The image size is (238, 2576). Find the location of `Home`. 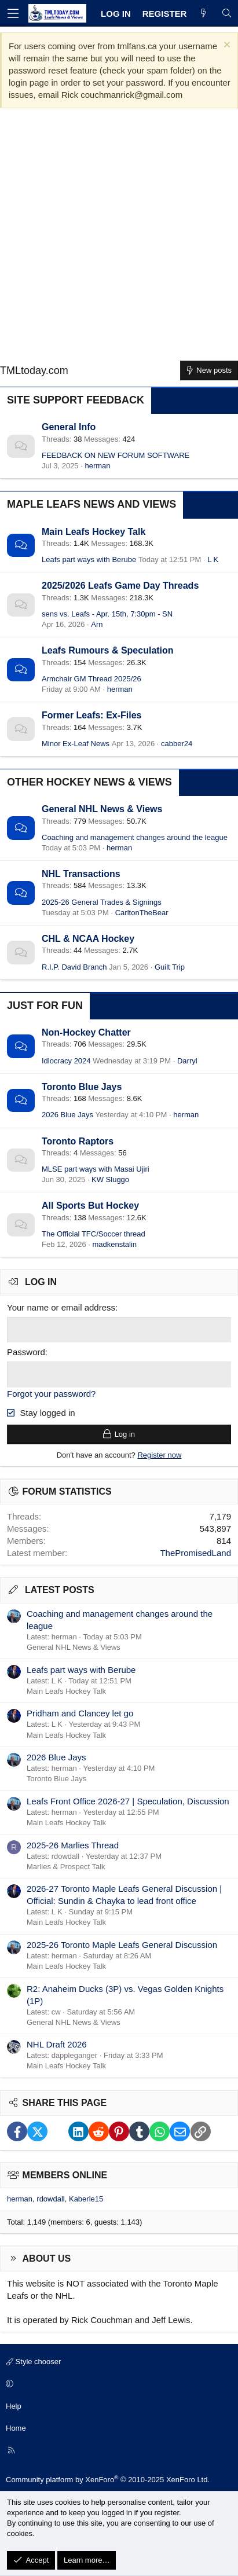

Home is located at coordinates (16, 2428).